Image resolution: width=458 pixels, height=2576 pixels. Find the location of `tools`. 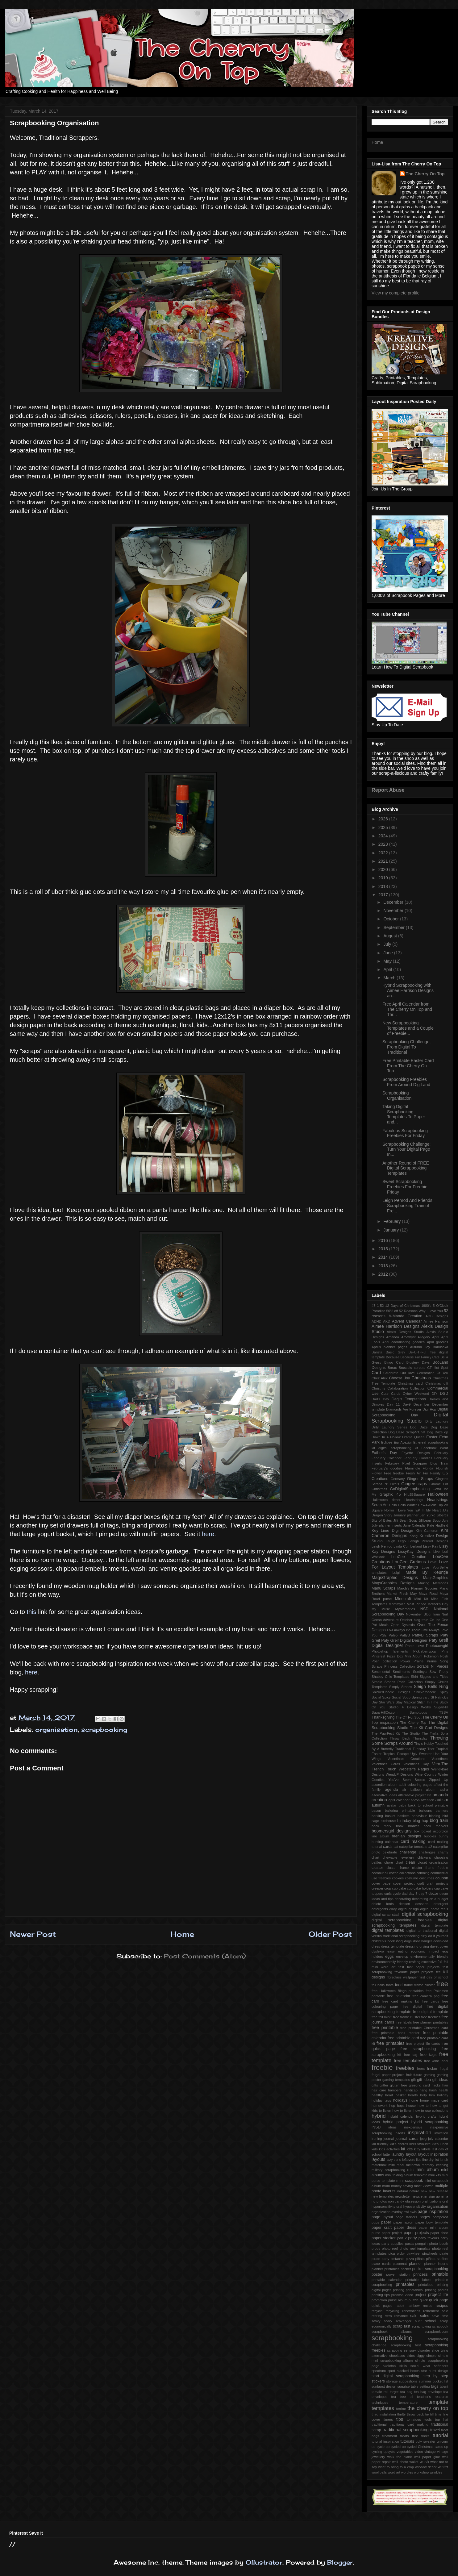

tools is located at coordinates (428, 2419).